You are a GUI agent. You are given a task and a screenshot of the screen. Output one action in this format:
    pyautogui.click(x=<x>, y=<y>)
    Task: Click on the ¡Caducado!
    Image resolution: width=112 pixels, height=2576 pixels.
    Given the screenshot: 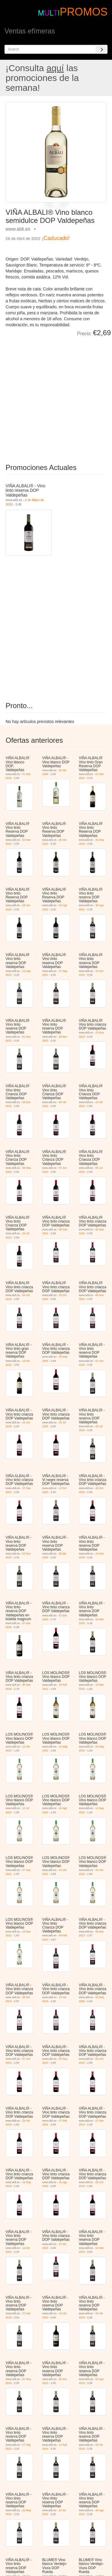 What is the action you would take?
    pyautogui.click(x=56, y=238)
    